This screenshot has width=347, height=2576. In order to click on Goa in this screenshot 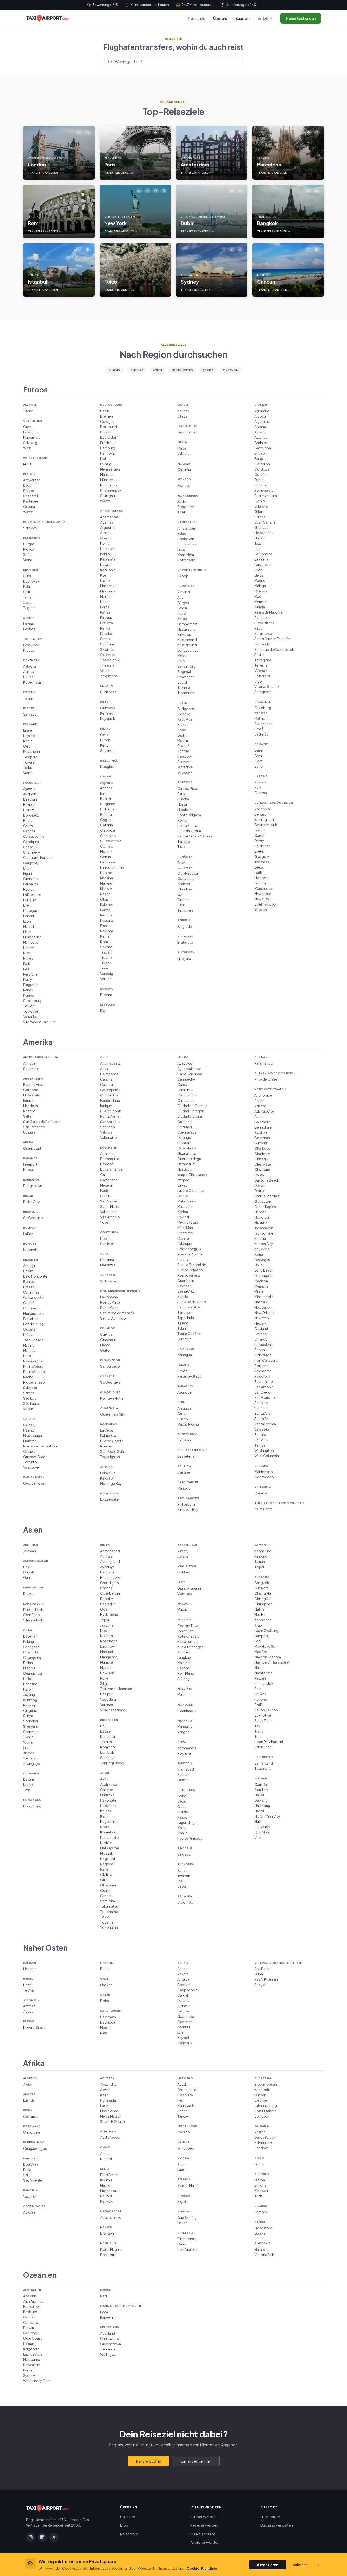, I will do `click(103, 1609)`.